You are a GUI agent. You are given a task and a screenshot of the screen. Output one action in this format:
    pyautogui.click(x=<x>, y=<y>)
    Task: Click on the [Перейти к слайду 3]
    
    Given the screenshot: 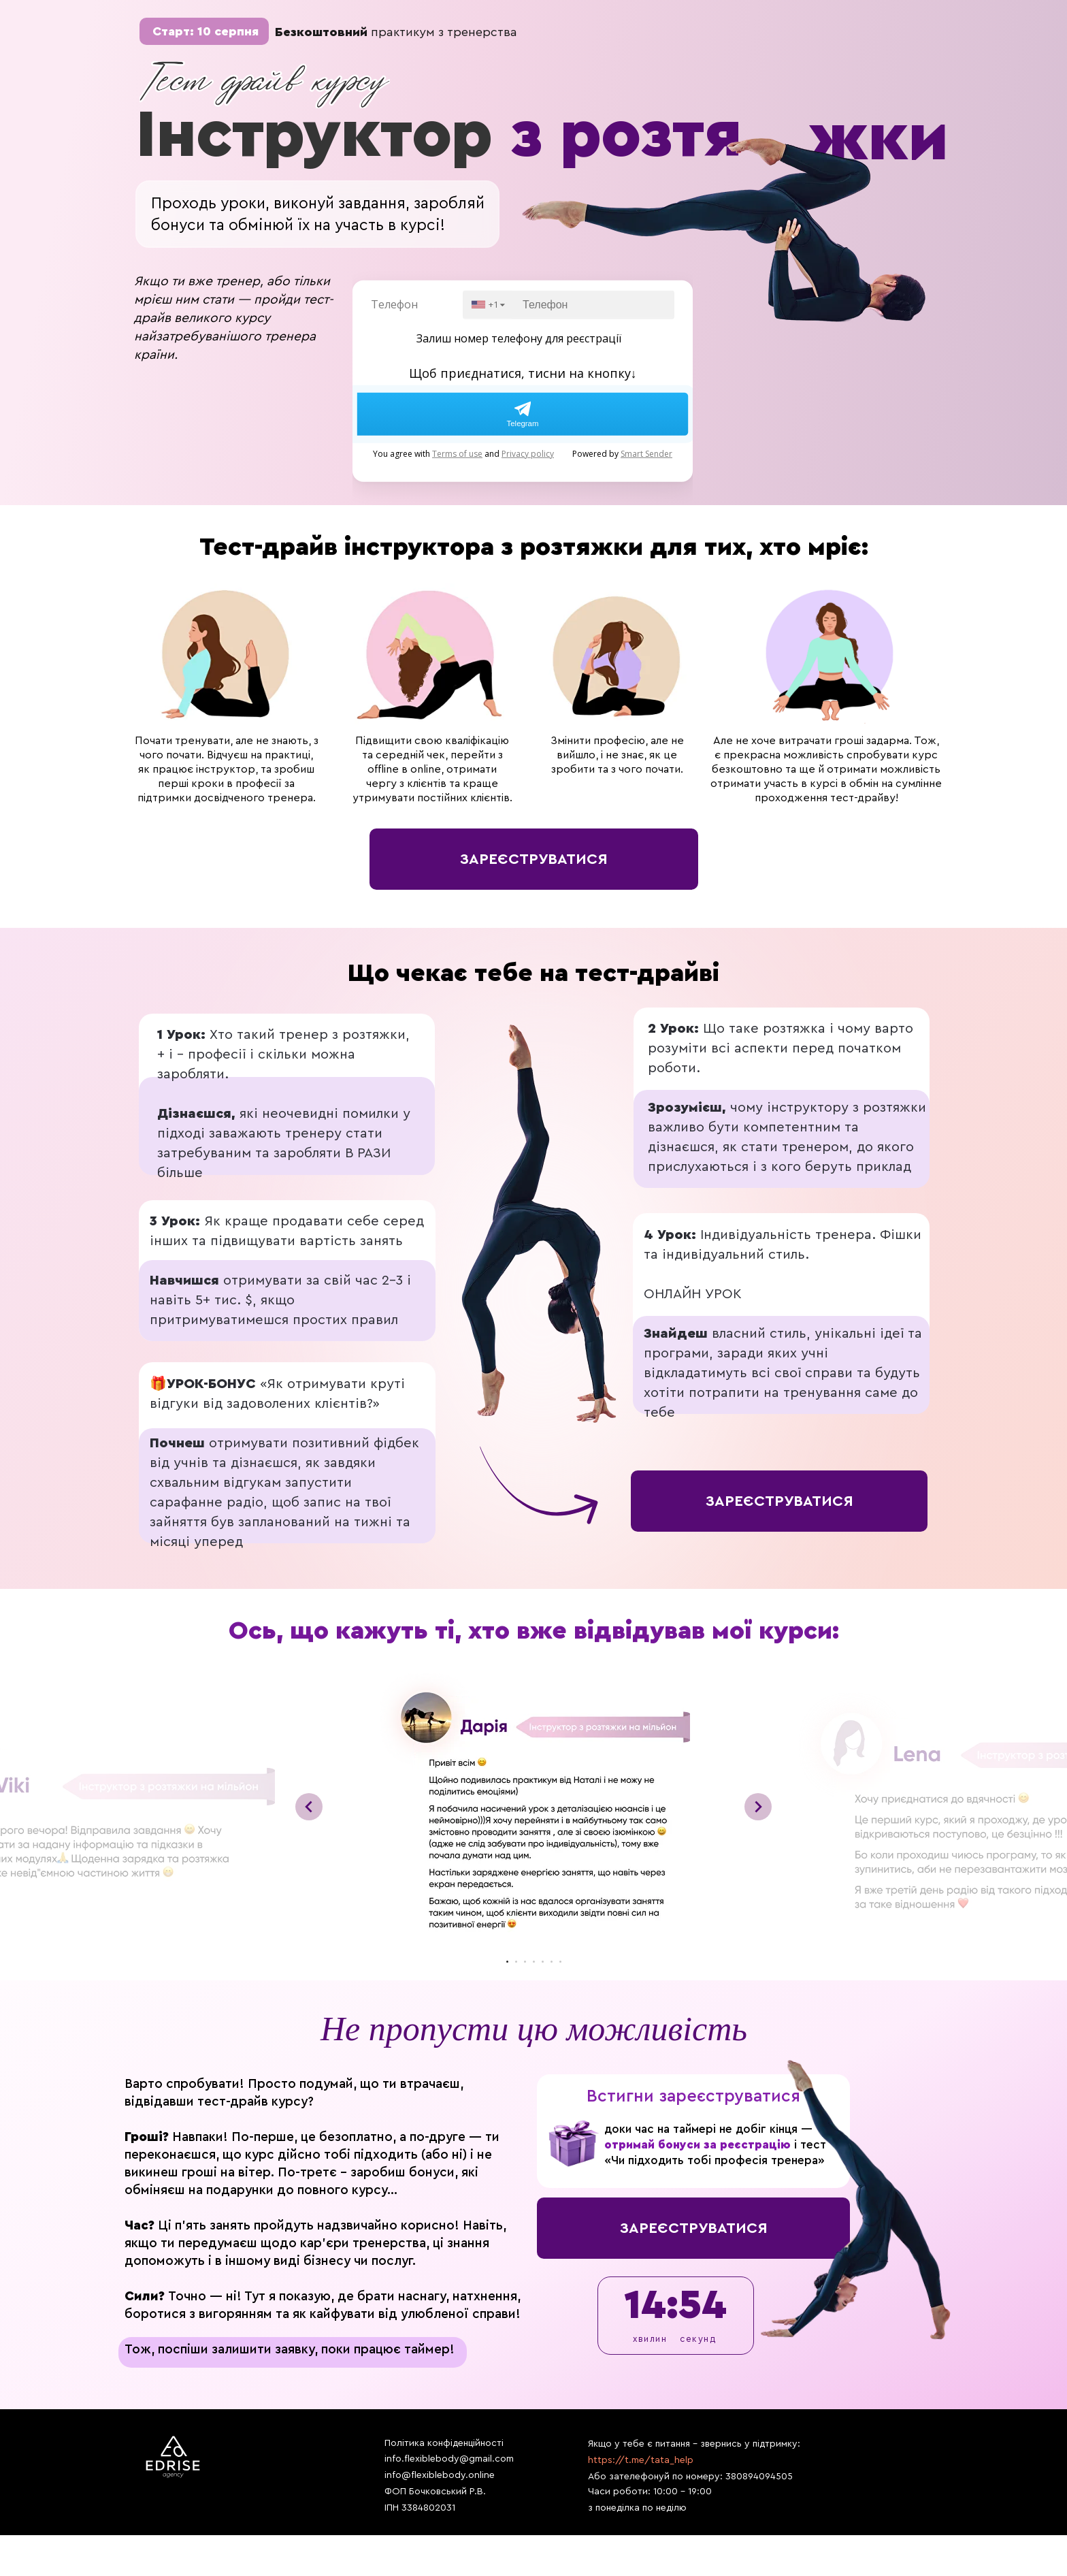 What is the action you would take?
    pyautogui.click(x=525, y=1962)
    